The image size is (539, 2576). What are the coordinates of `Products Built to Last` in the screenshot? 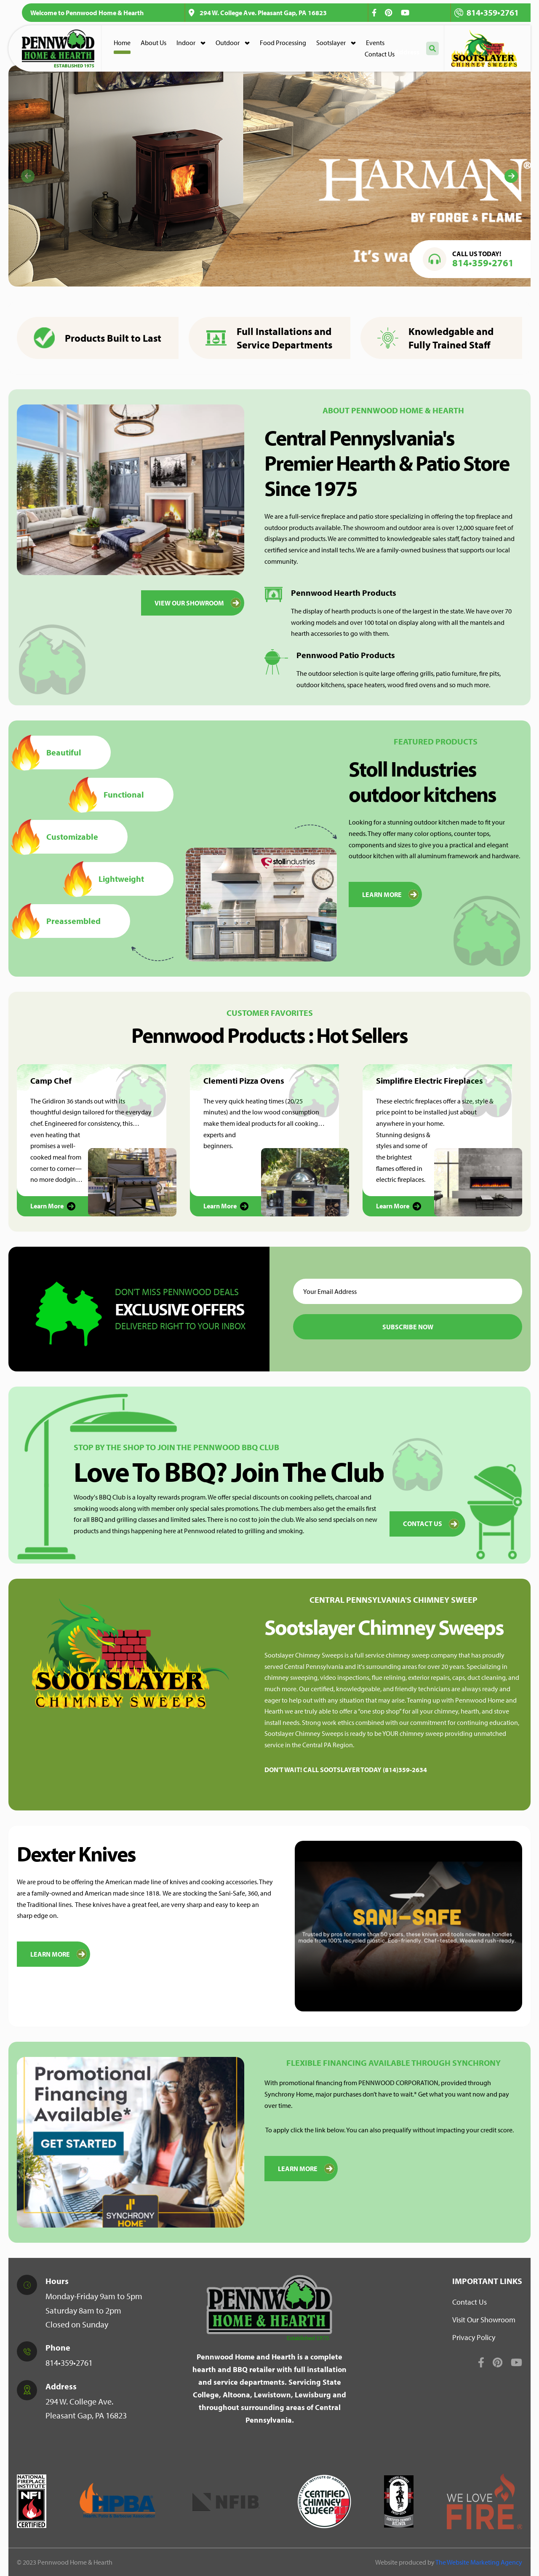 It's located at (97, 337).